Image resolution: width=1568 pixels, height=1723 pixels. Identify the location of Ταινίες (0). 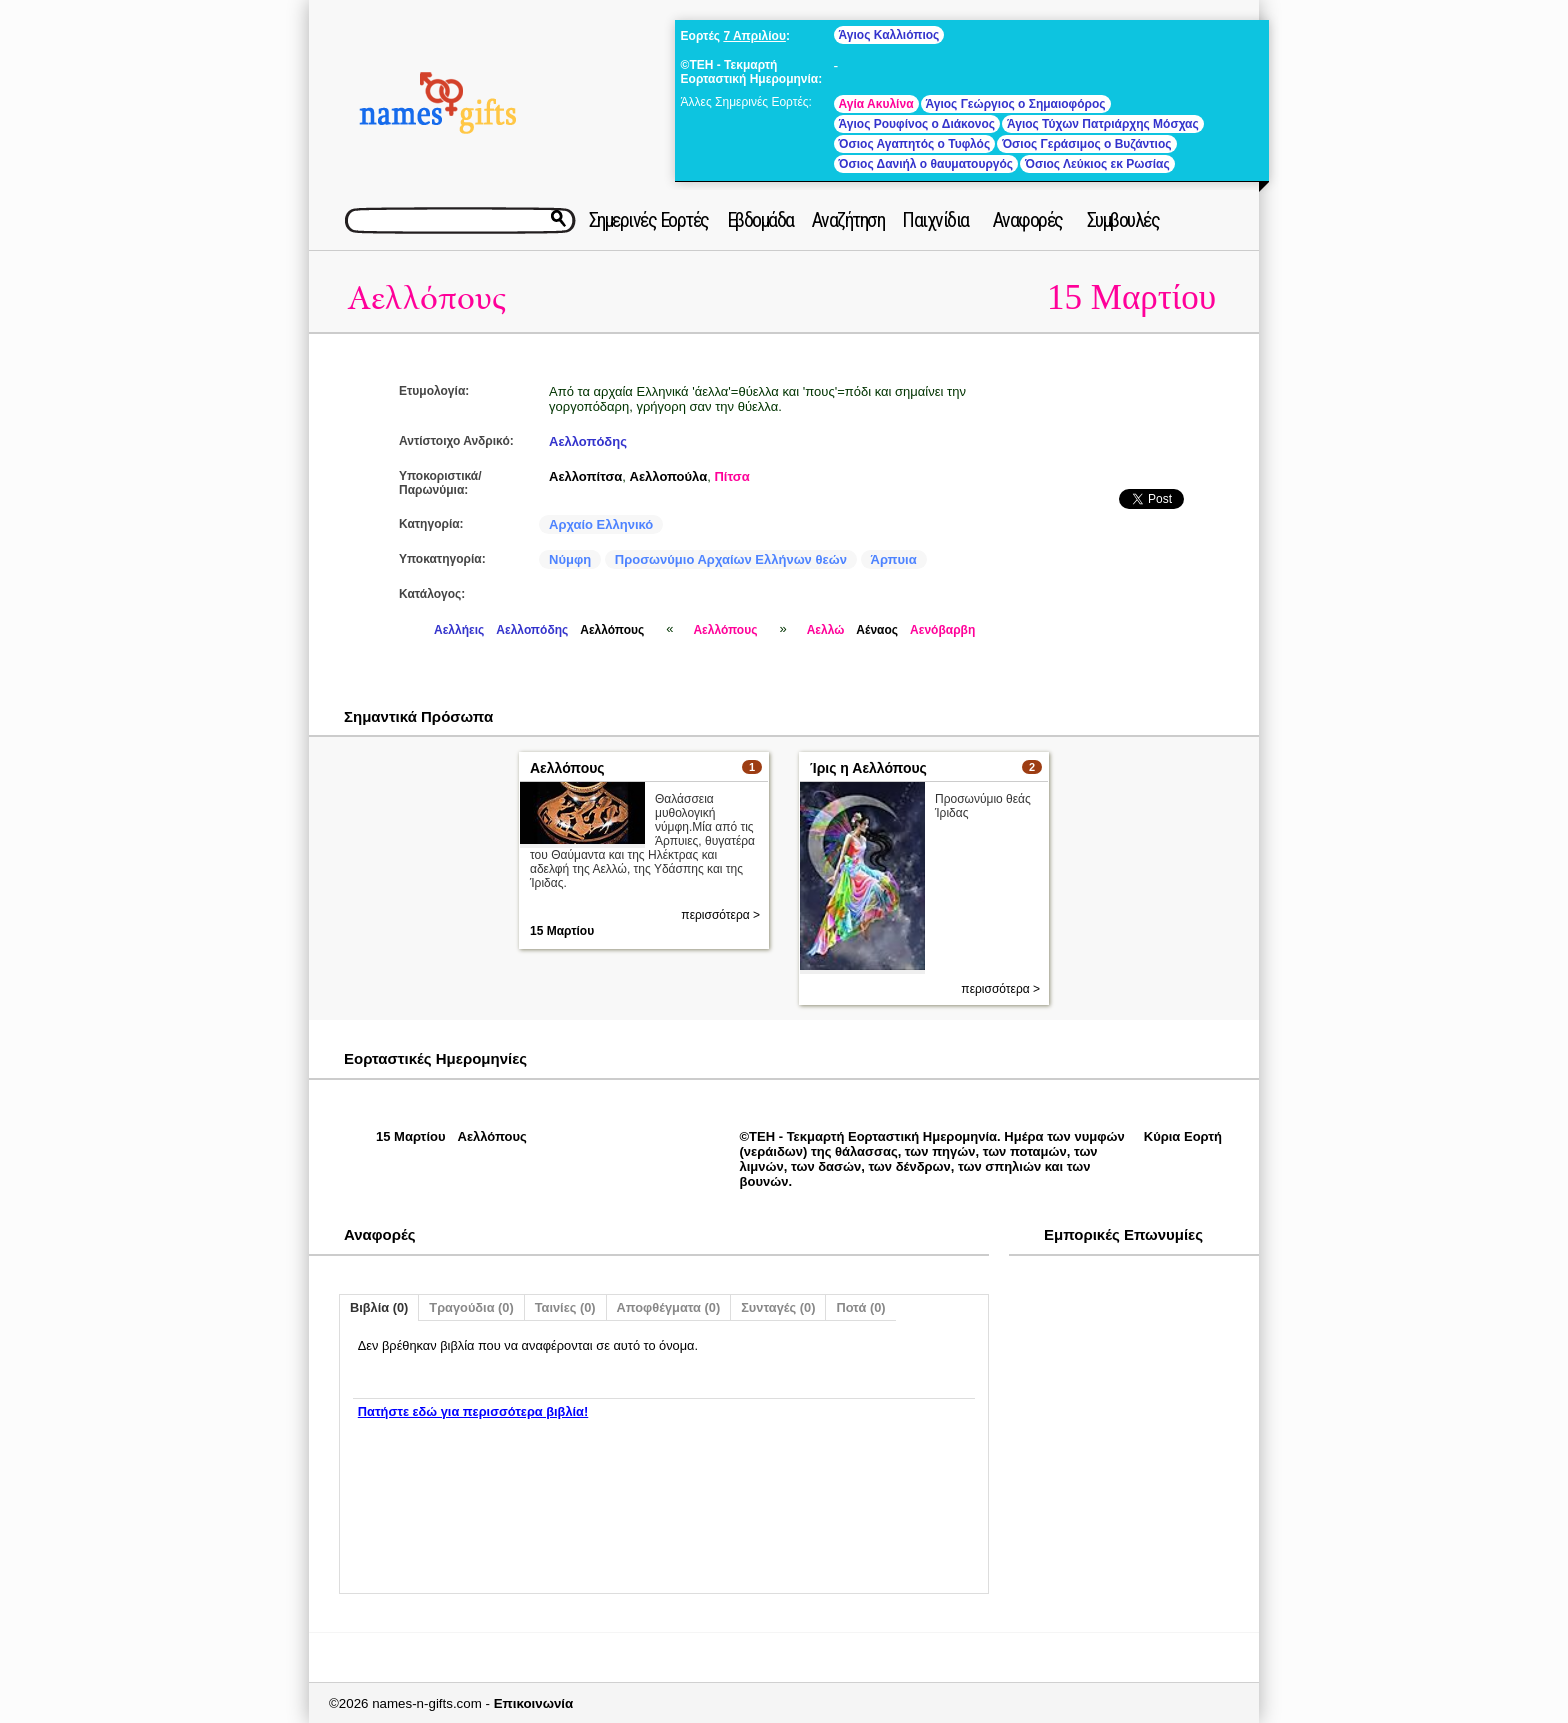
(565, 1307).